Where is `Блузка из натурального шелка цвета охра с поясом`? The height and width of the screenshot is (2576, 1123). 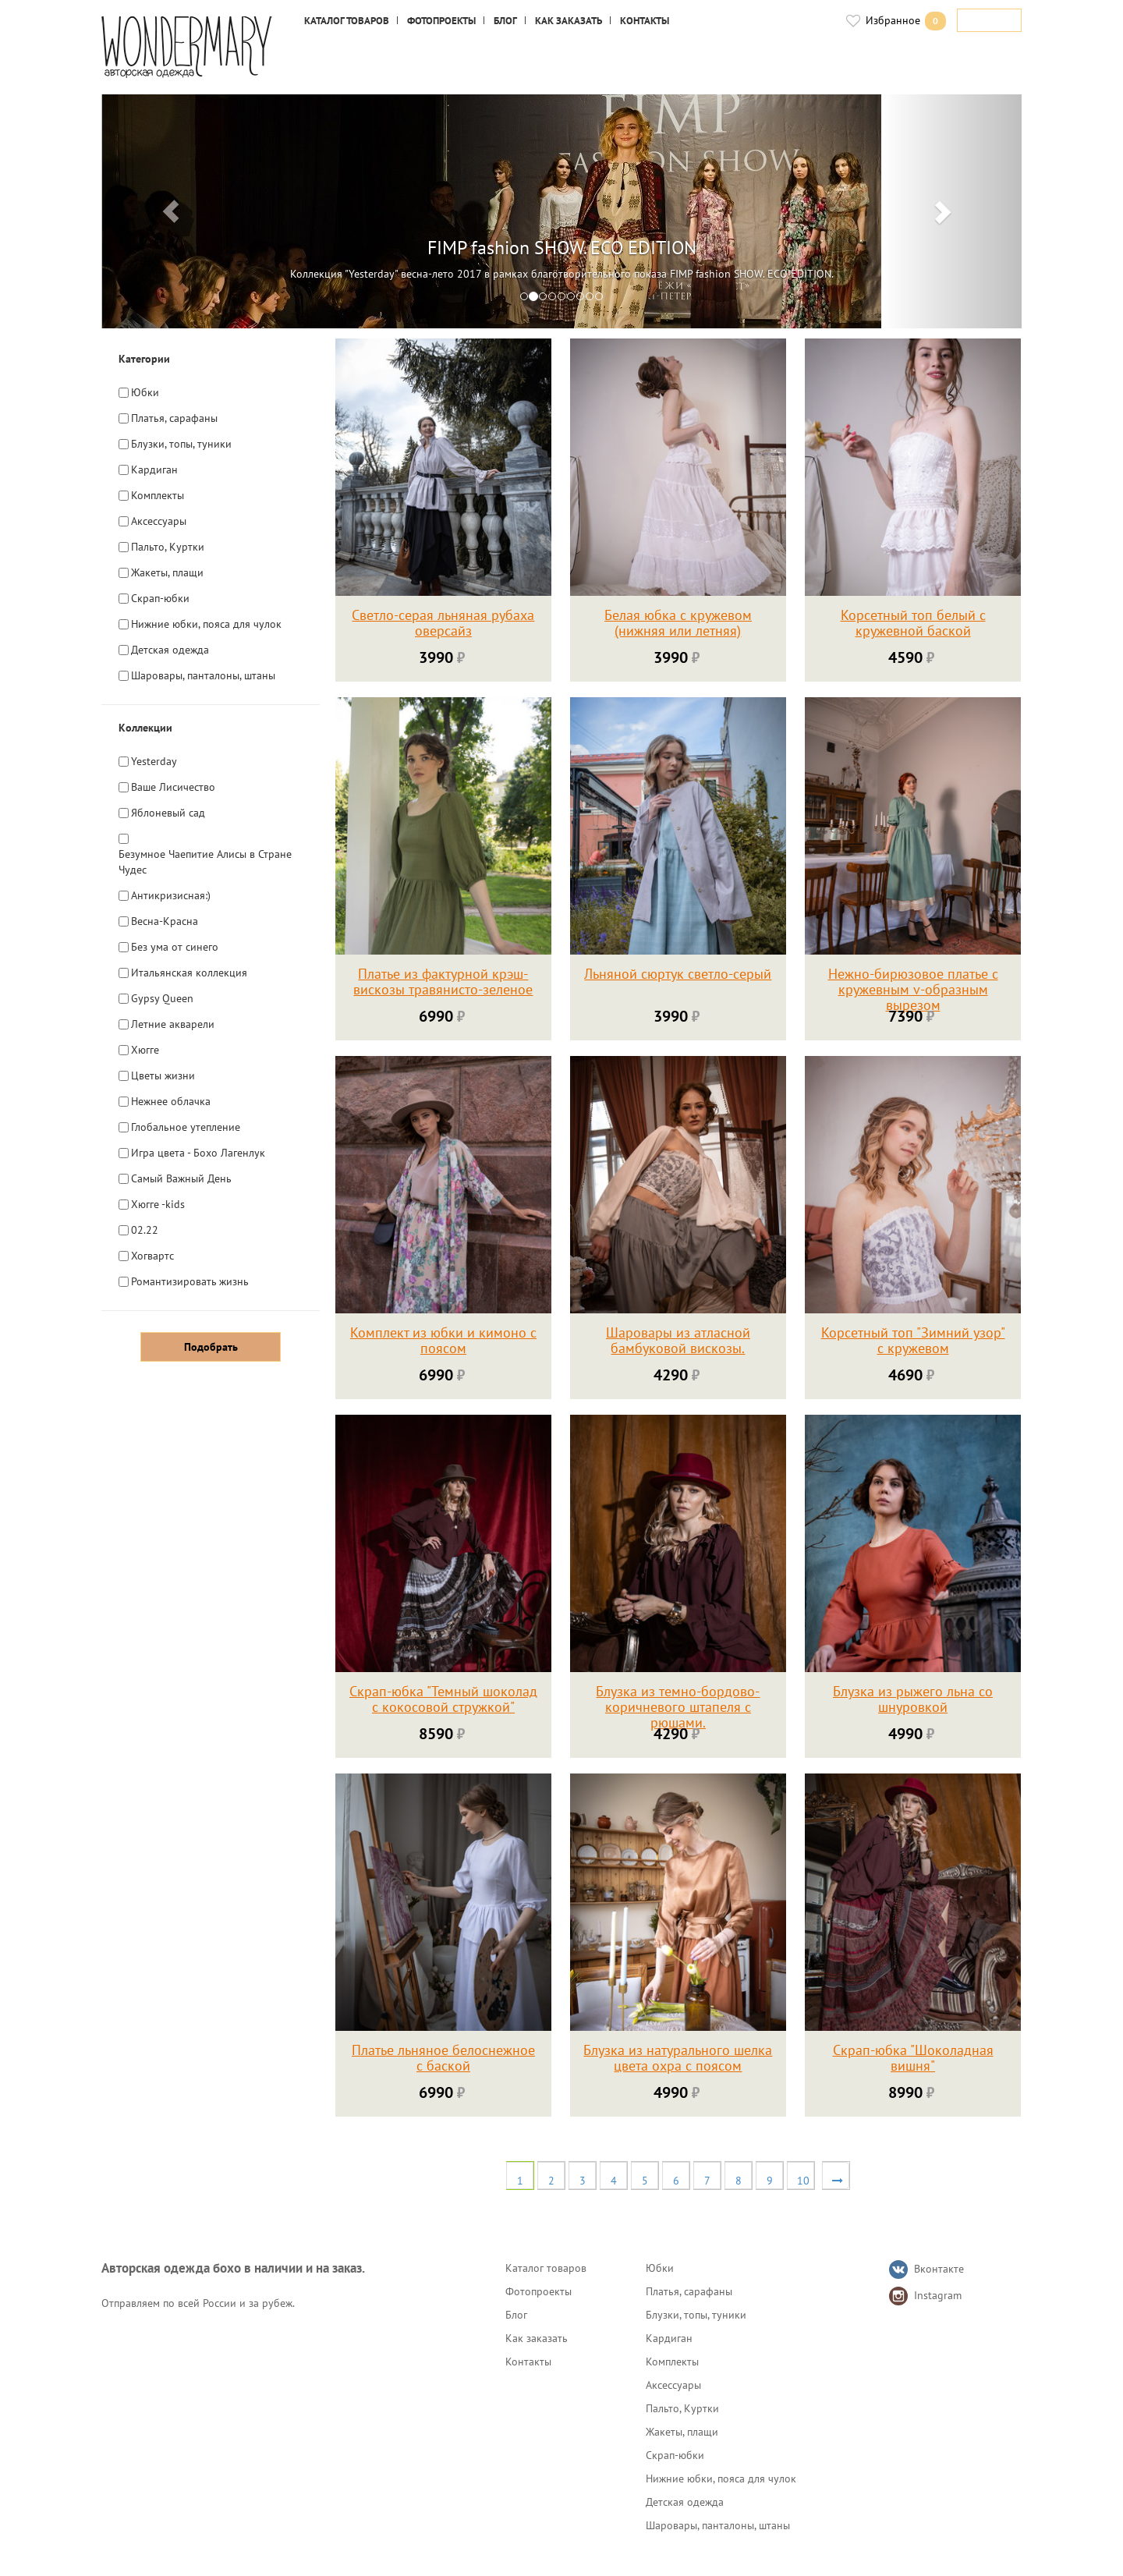
Блузка из натурального шелка цвета охра с поясом is located at coordinates (677, 2059).